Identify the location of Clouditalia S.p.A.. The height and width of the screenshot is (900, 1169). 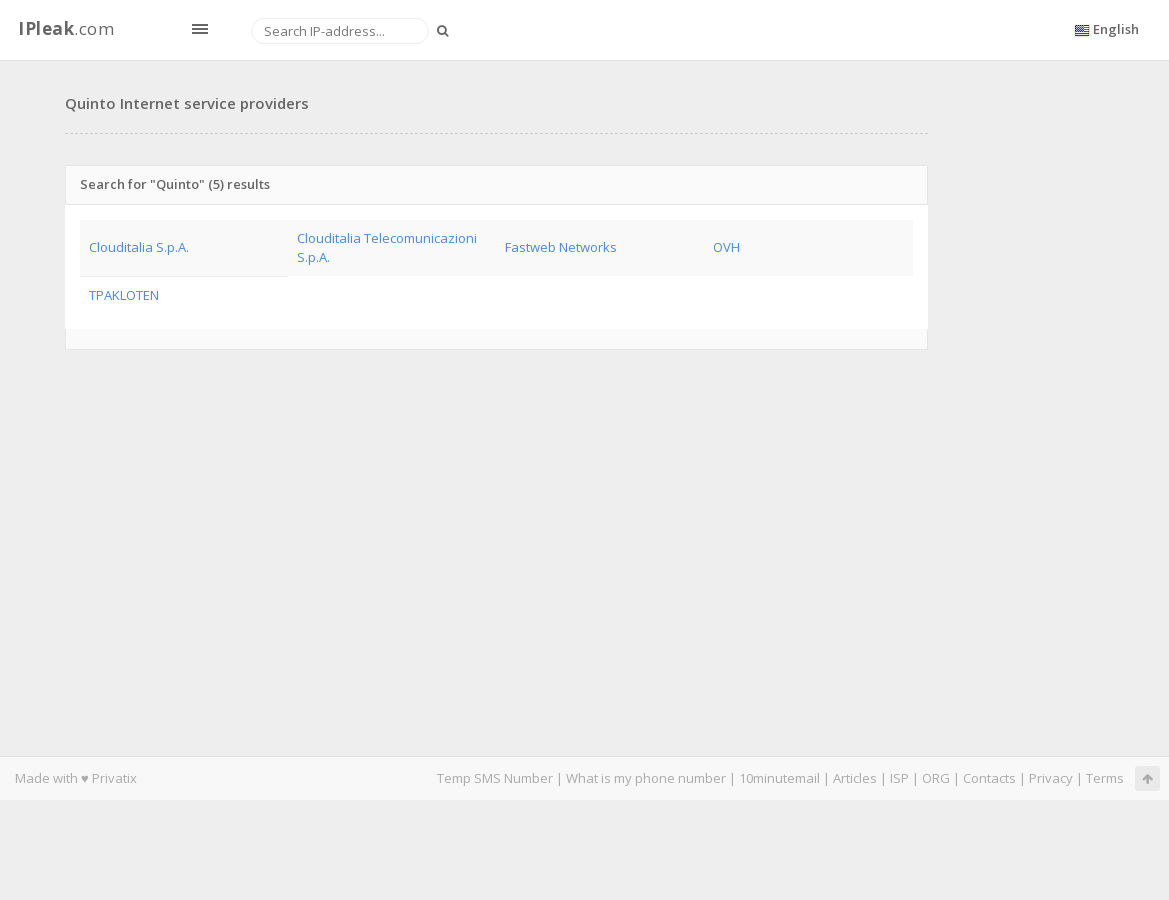
(139, 247).